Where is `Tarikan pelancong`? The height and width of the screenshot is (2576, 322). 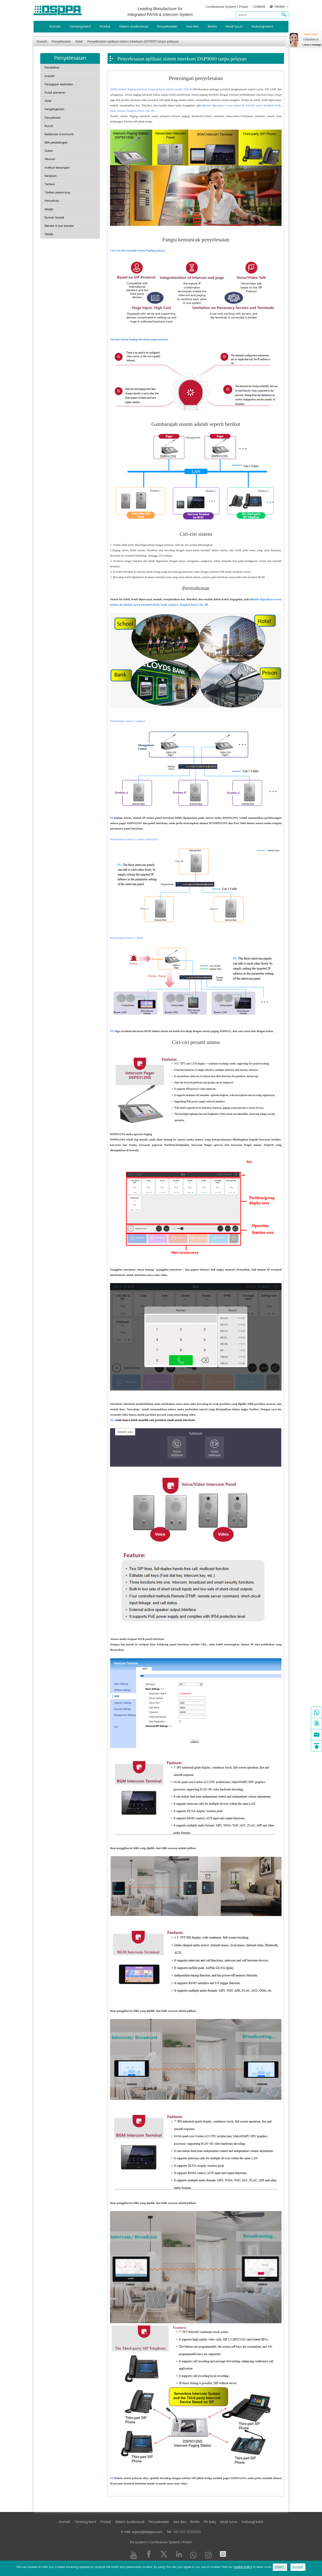 Tarikan pelancong is located at coordinates (57, 193).